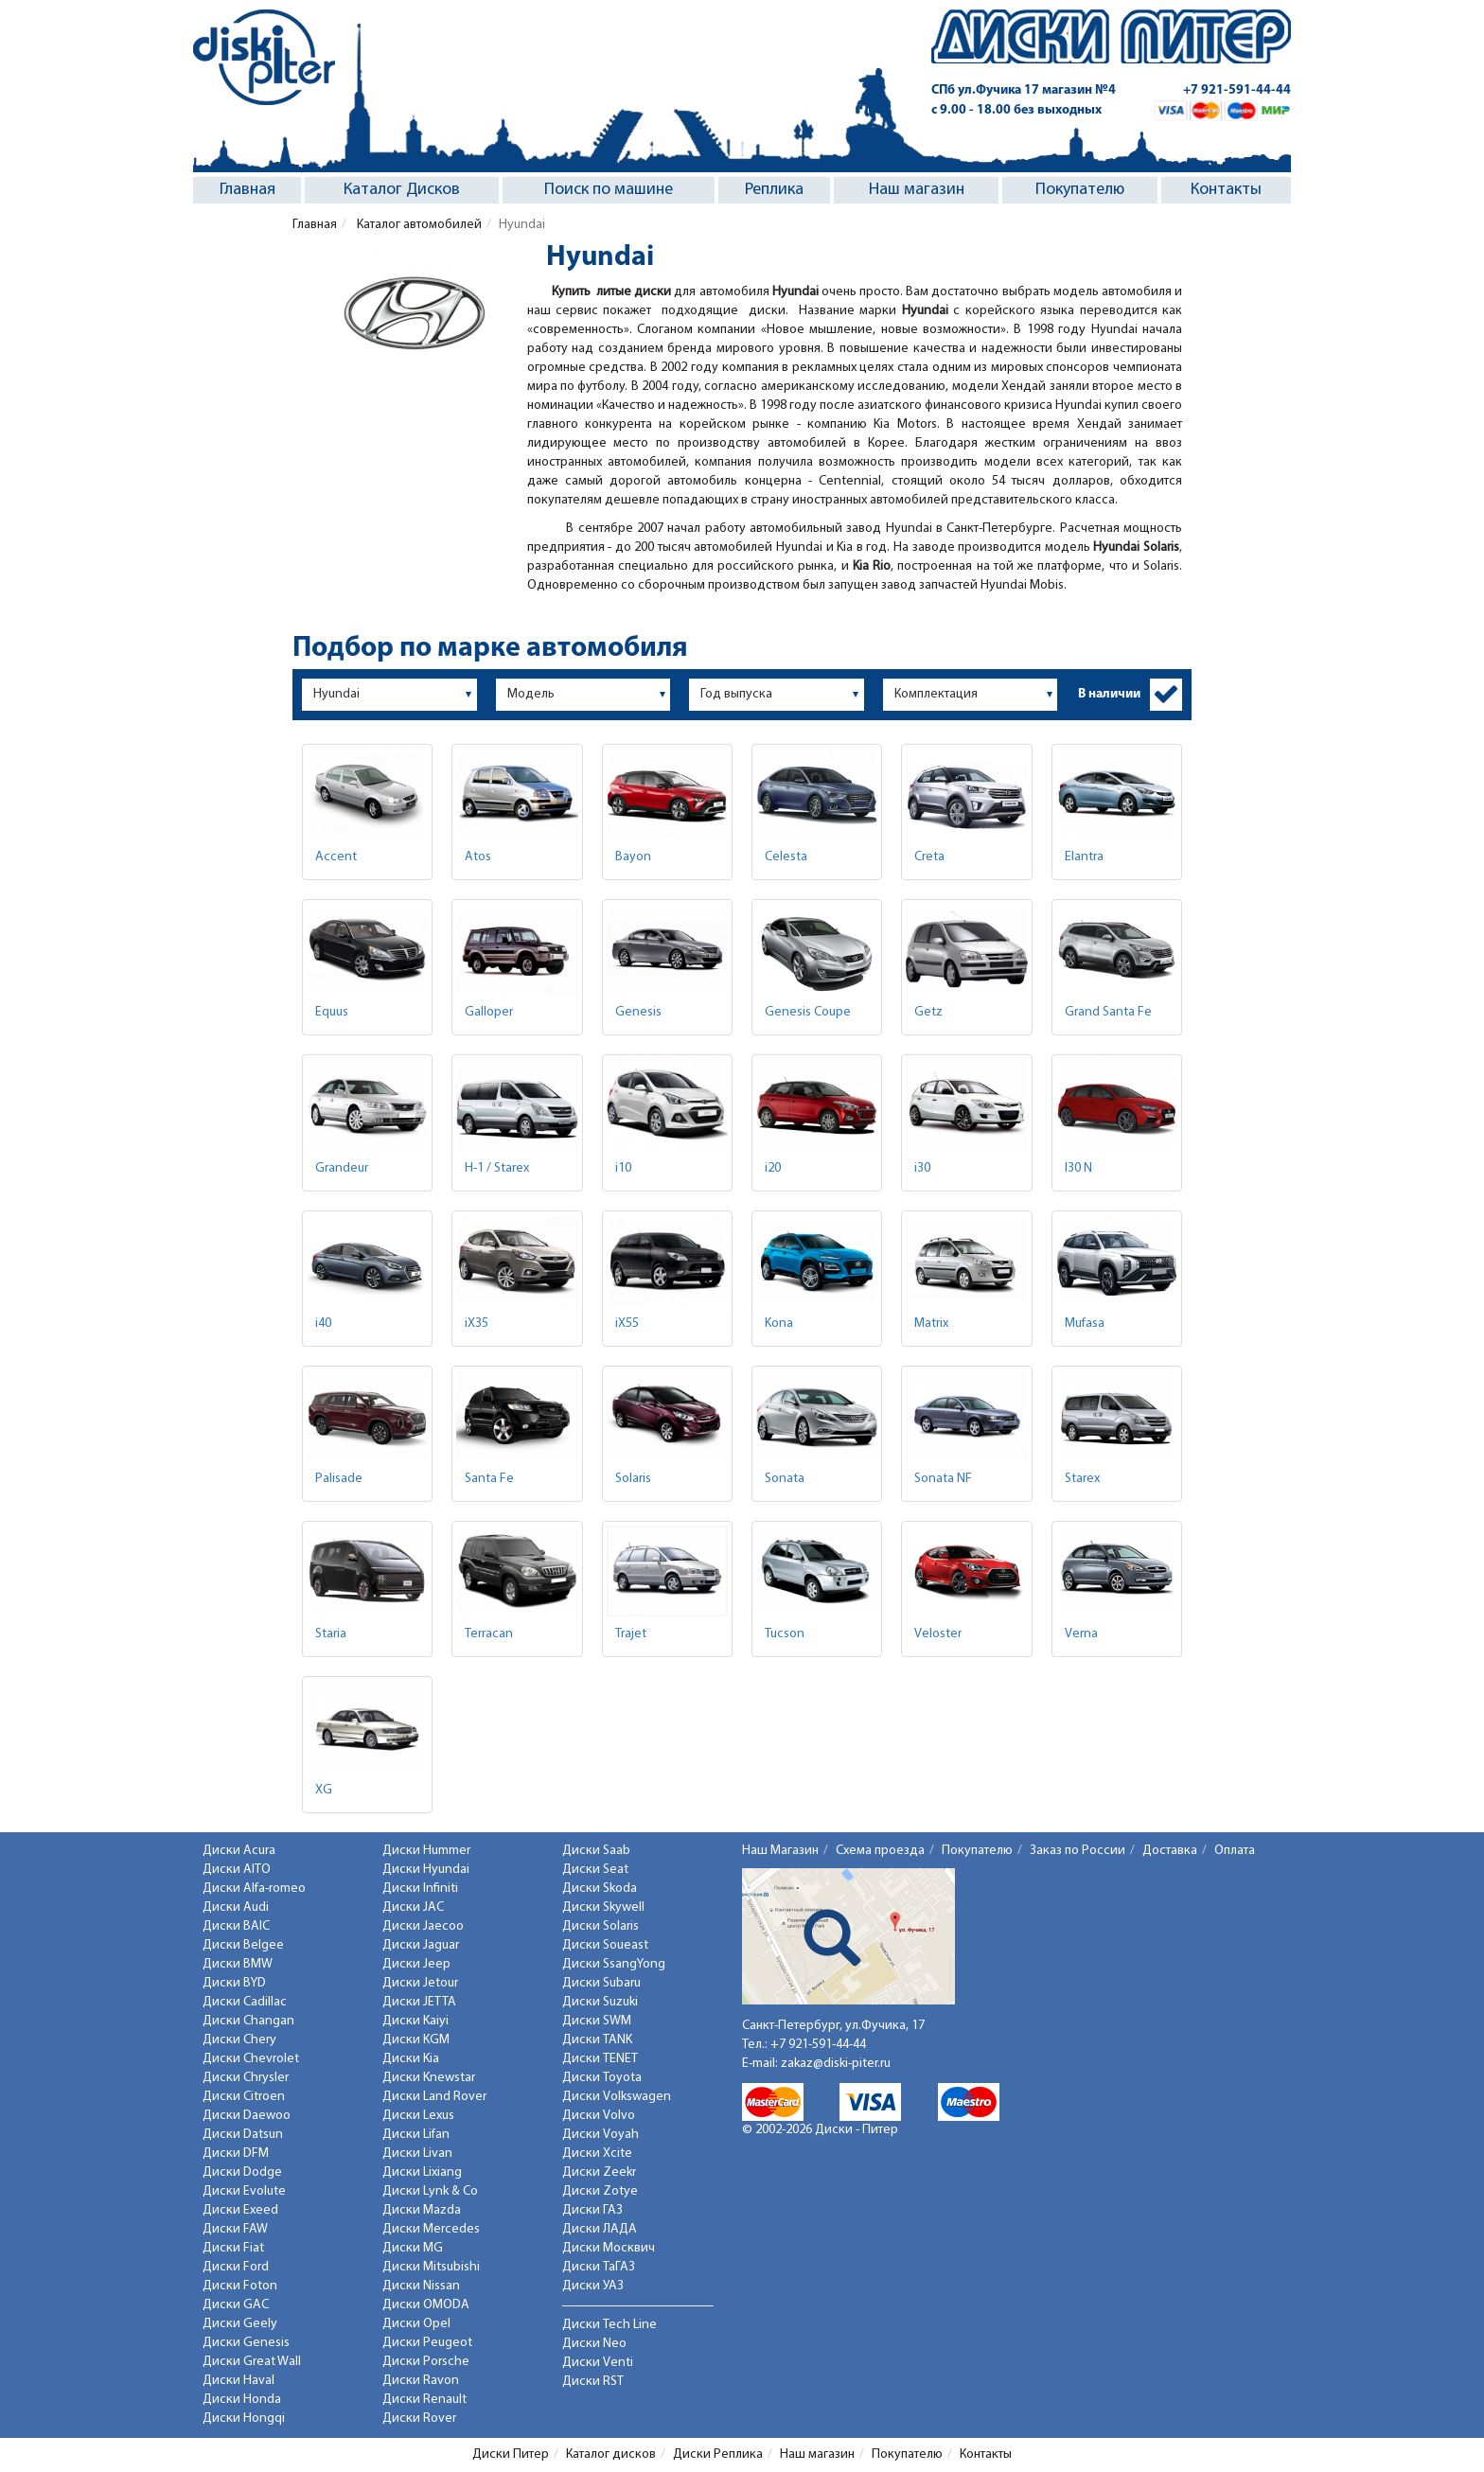 The width and height of the screenshot is (1484, 2472). I want to click on Диски Kaiyi, so click(415, 2021).